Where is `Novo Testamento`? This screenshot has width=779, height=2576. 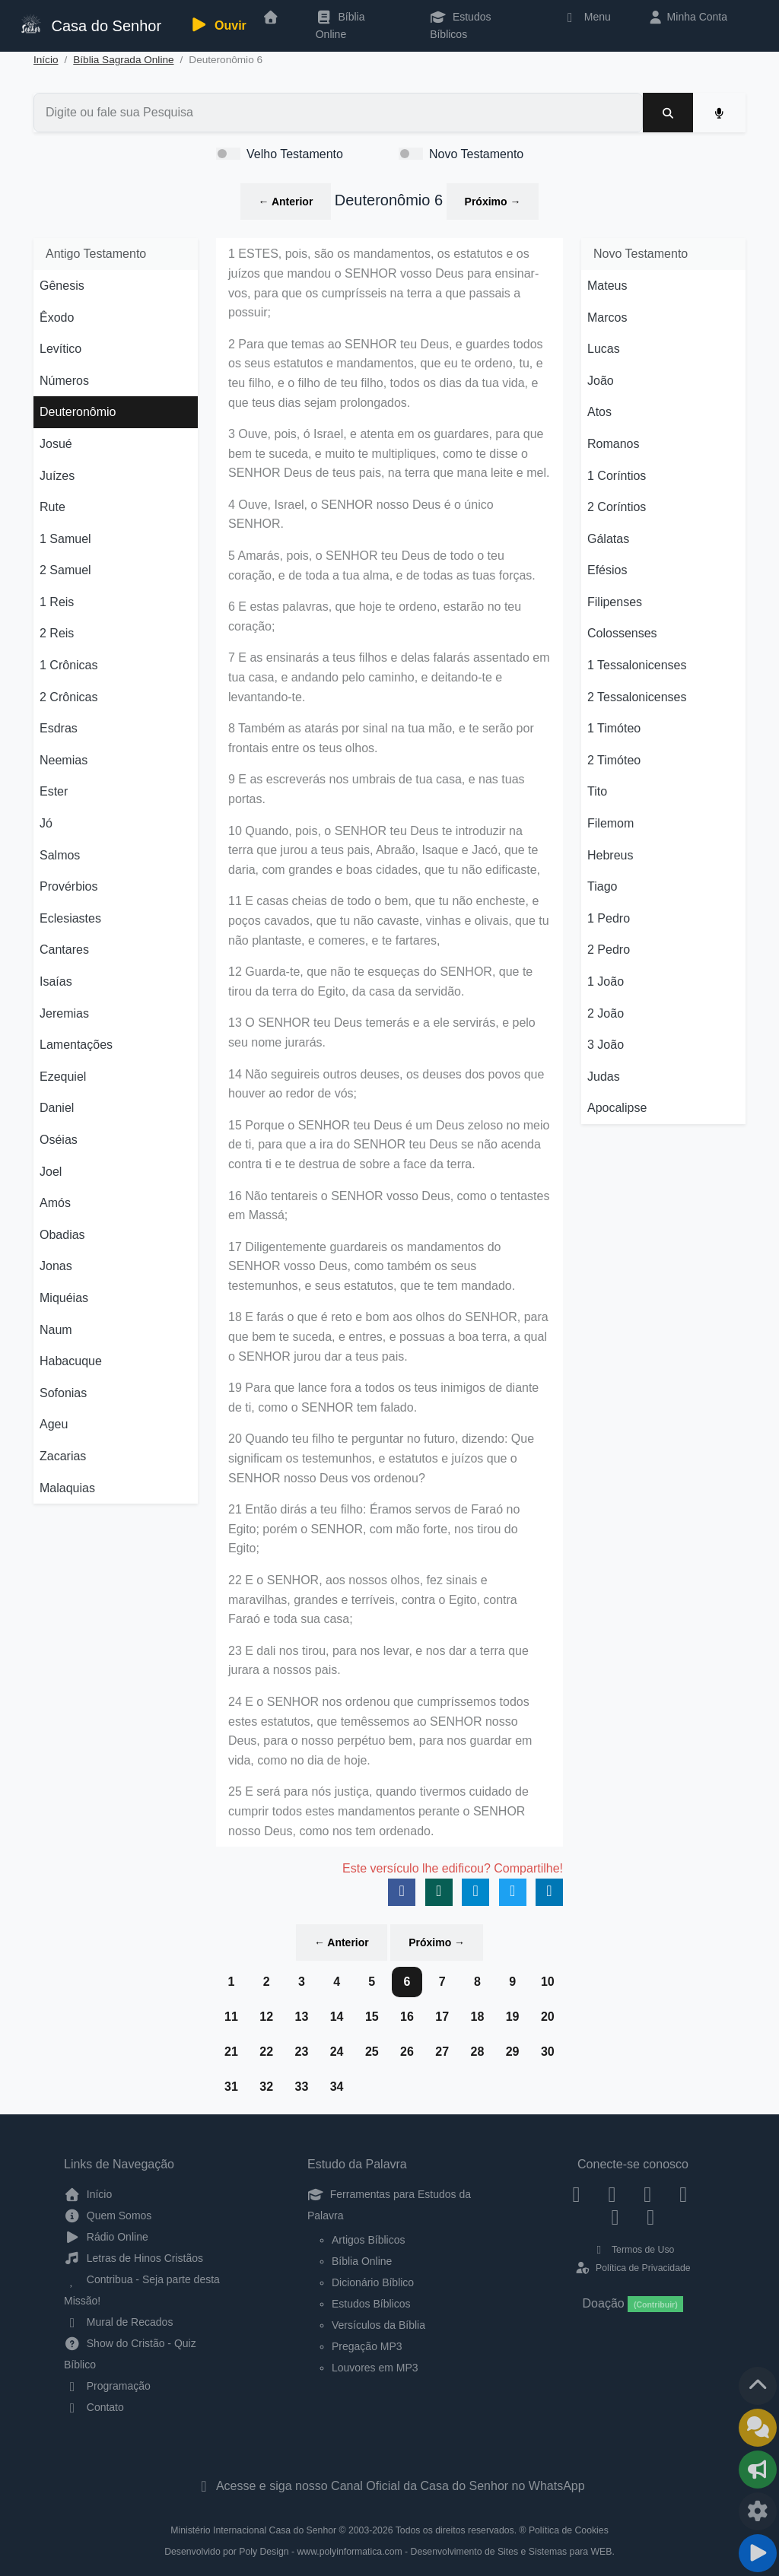 Novo Testamento is located at coordinates (476, 154).